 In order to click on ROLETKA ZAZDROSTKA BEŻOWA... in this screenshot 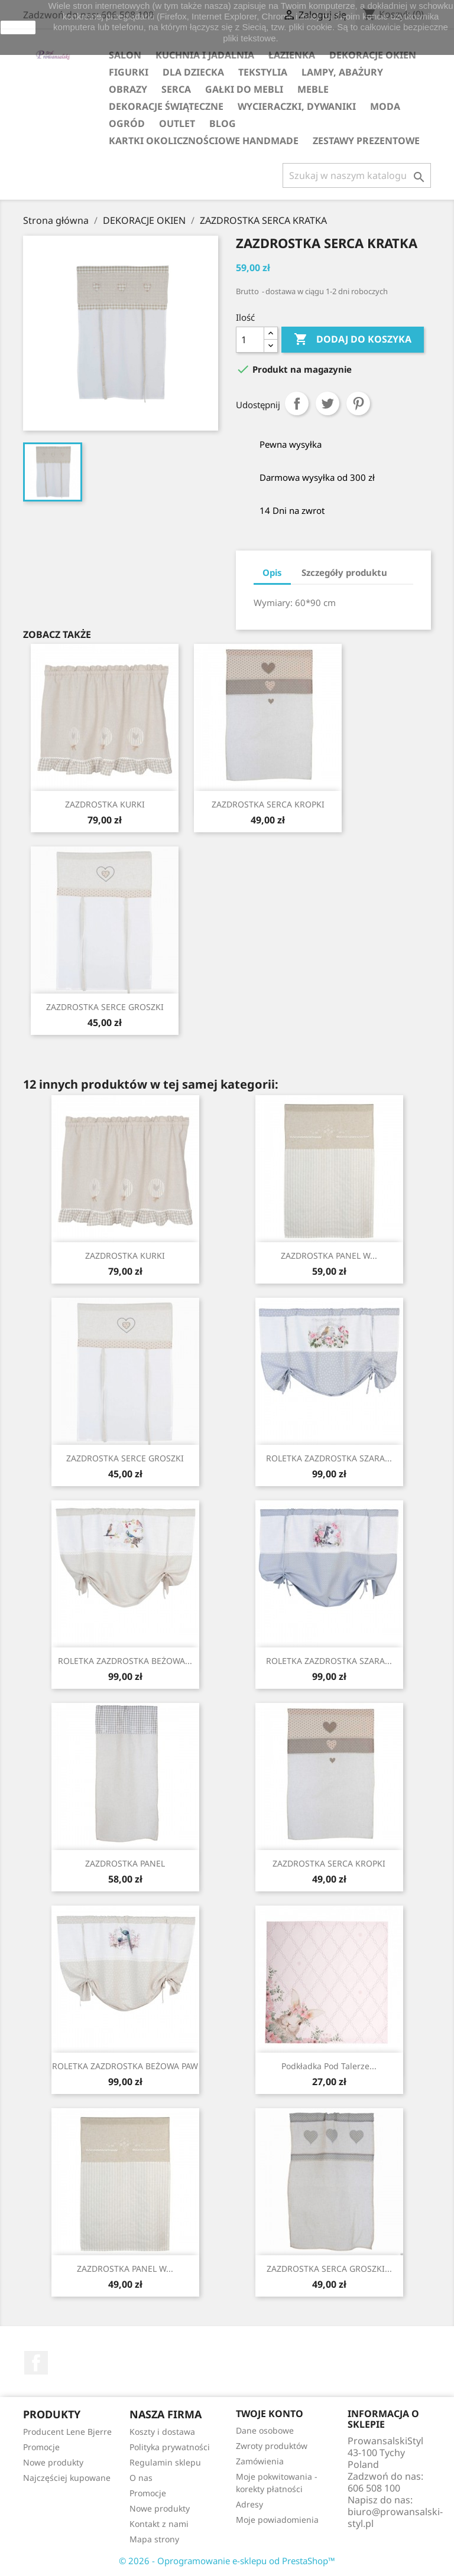, I will do `click(125, 1660)`.